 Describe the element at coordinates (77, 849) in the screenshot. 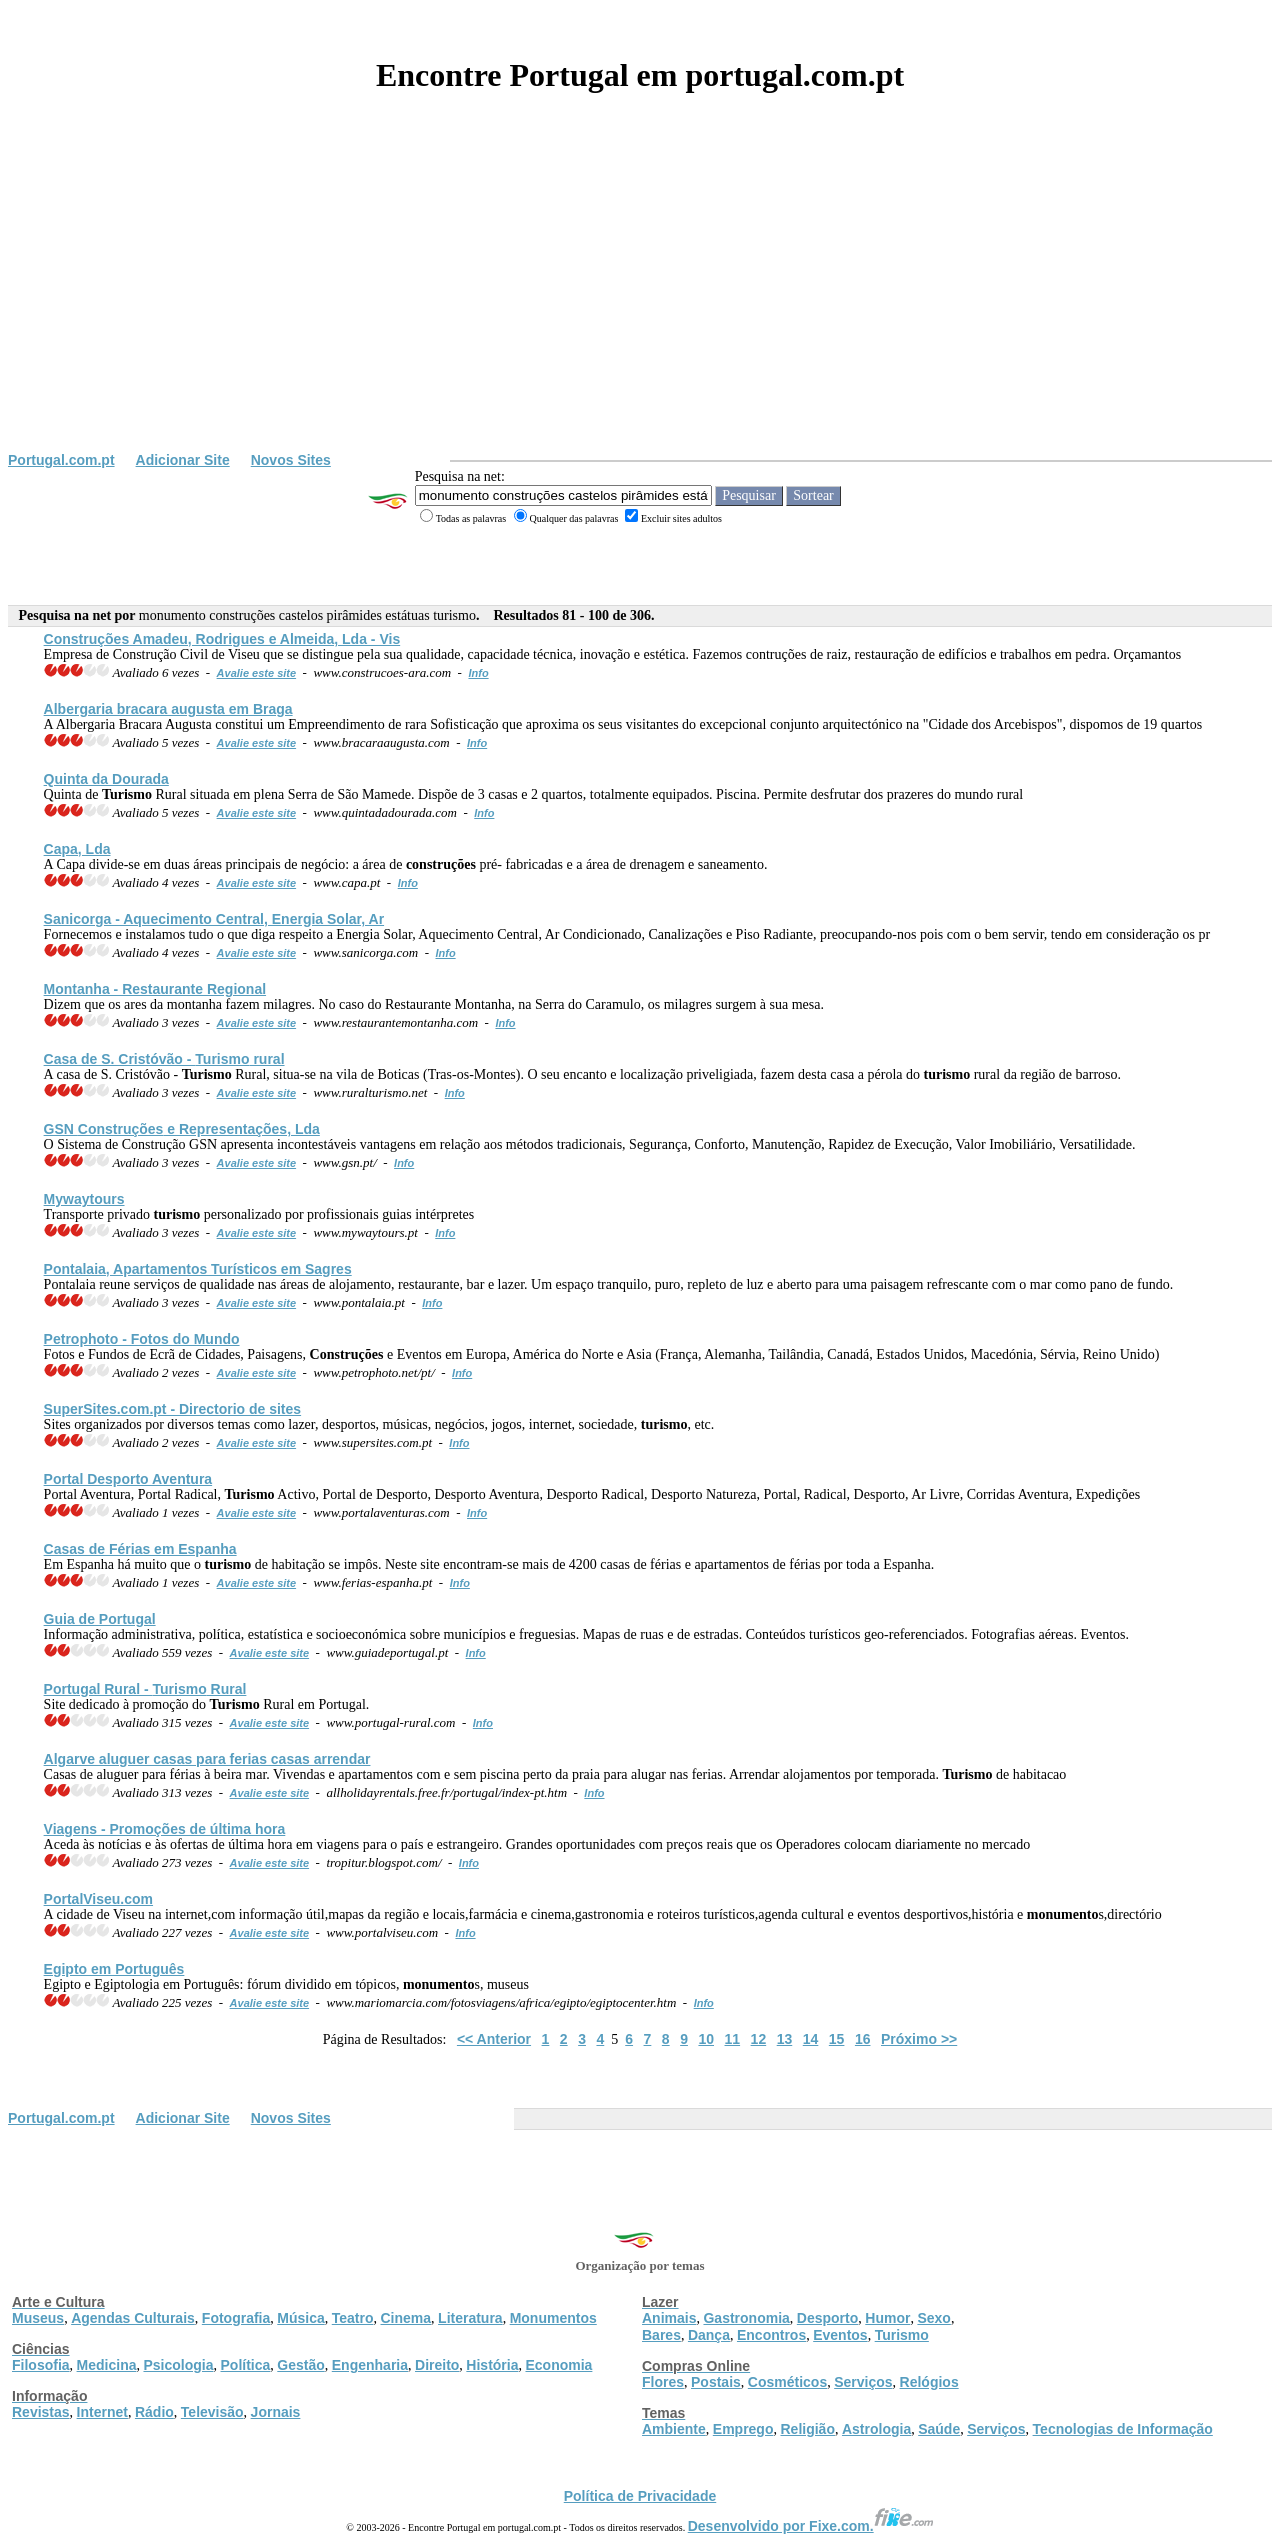

I see `Capa, Lda` at that location.